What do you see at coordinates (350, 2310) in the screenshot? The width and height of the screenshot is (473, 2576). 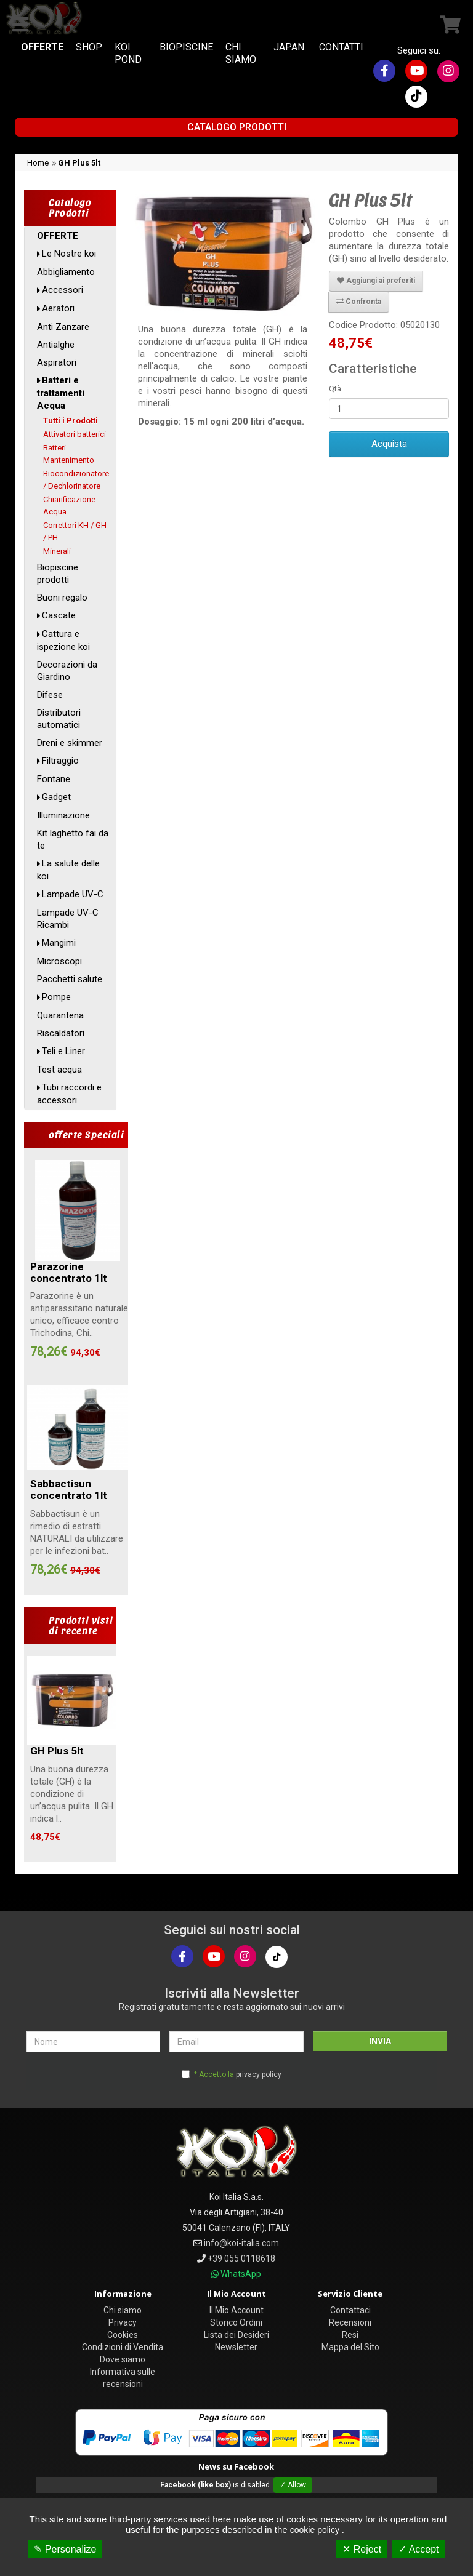 I see `Contattaci` at bounding box center [350, 2310].